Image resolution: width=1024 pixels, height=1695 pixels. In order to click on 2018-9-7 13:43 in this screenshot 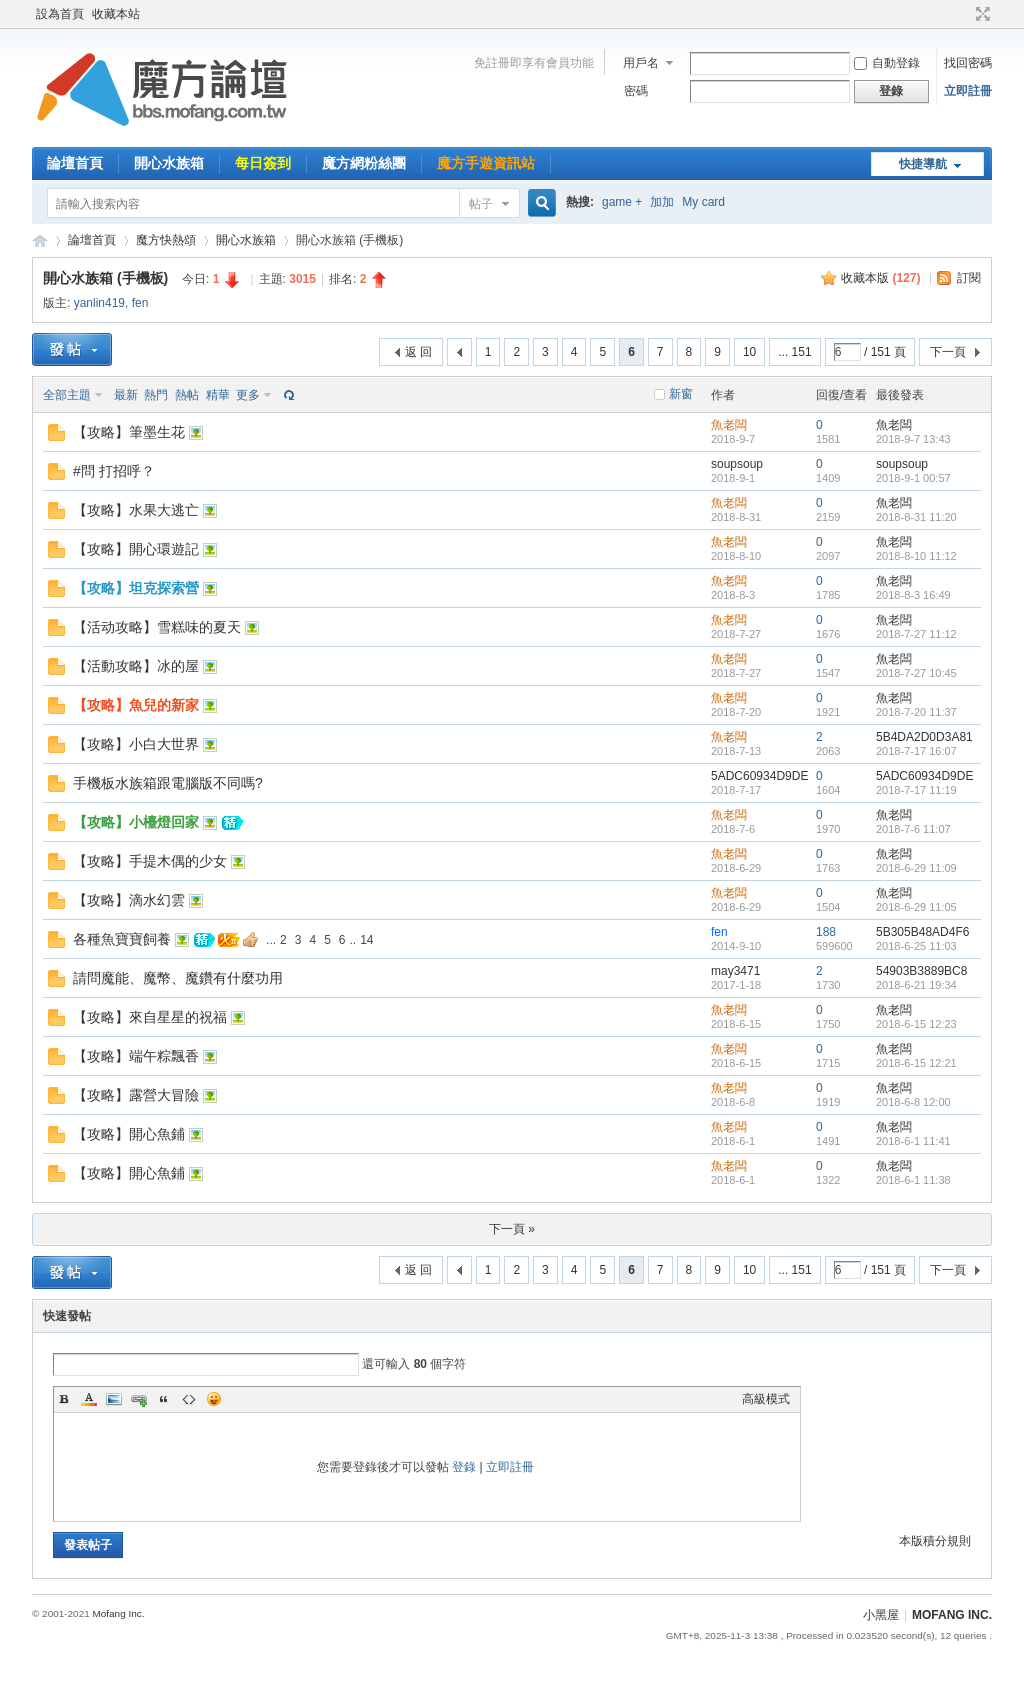, I will do `click(913, 439)`.